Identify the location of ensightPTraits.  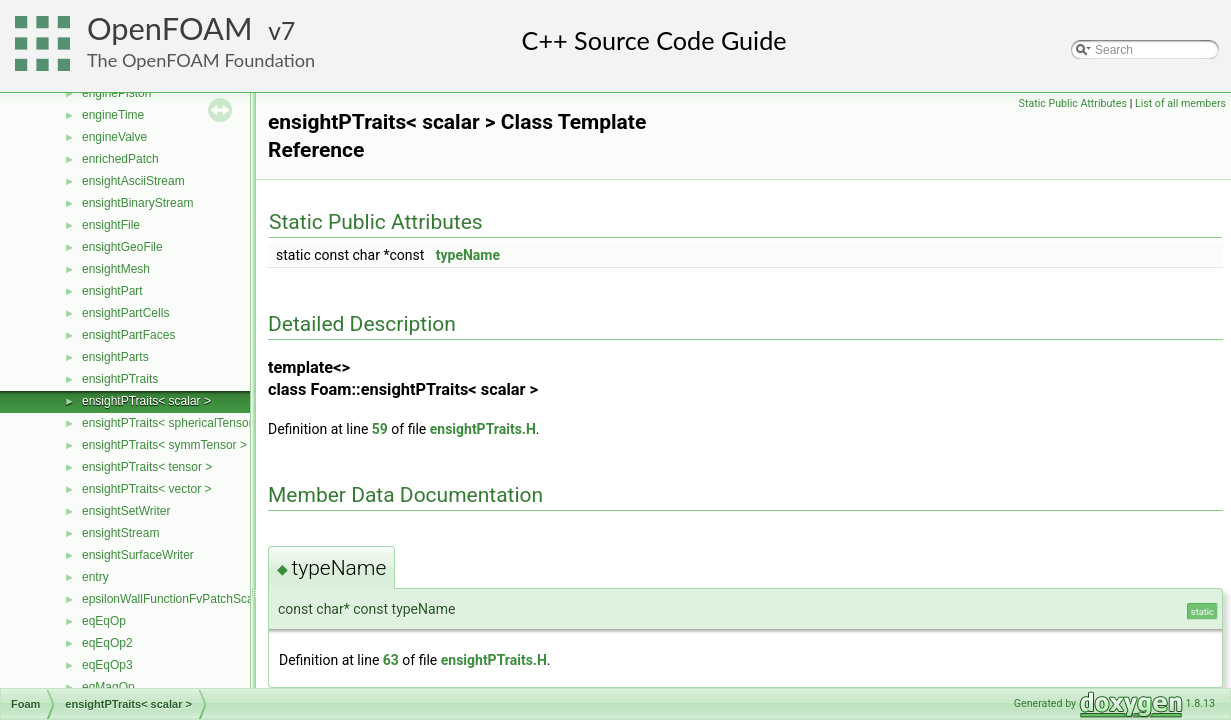
(120, 379).